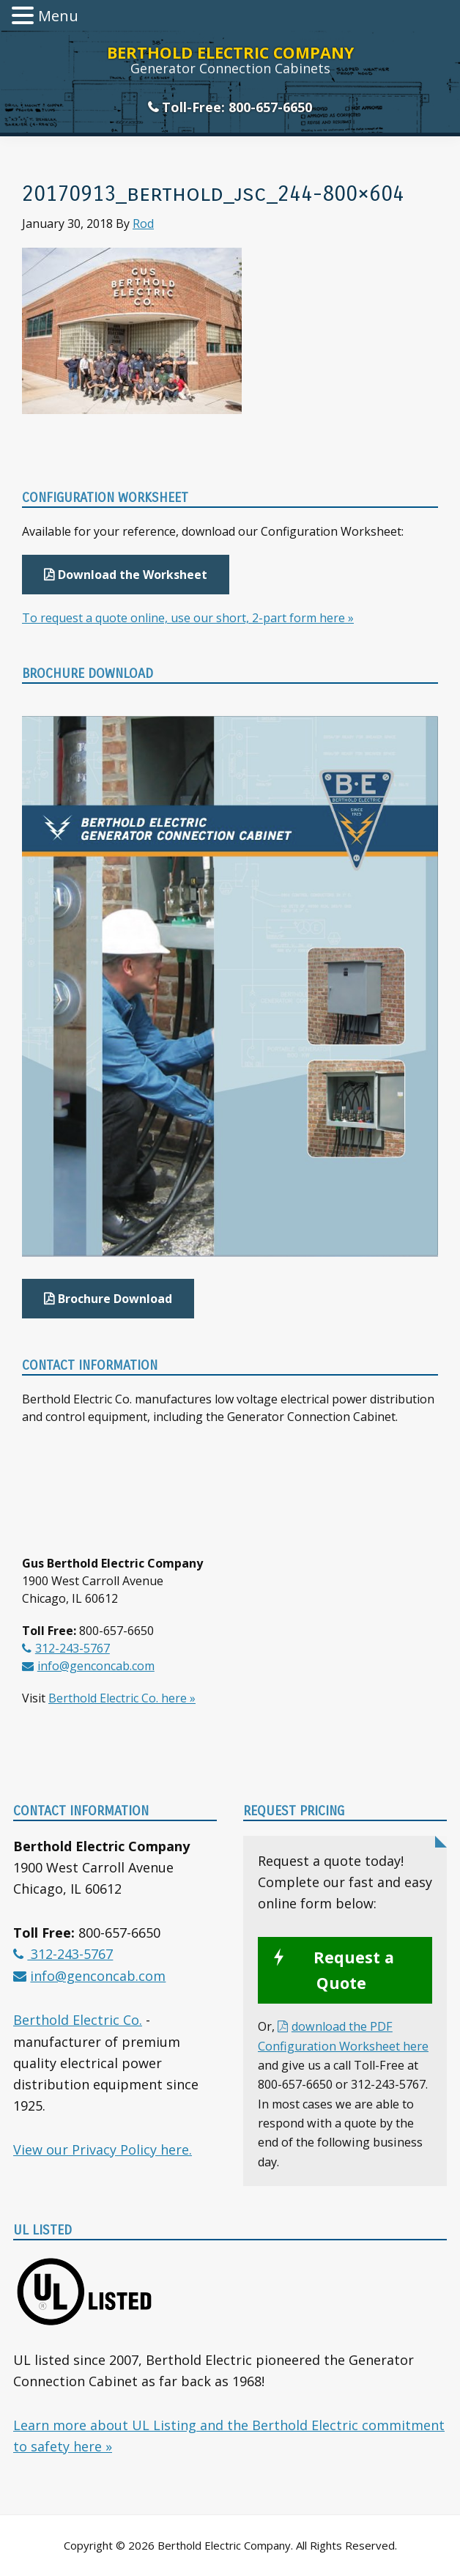 The image size is (460, 2576). What do you see at coordinates (115, 1299) in the screenshot?
I see `Brochure Download` at bounding box center [115, 1299].